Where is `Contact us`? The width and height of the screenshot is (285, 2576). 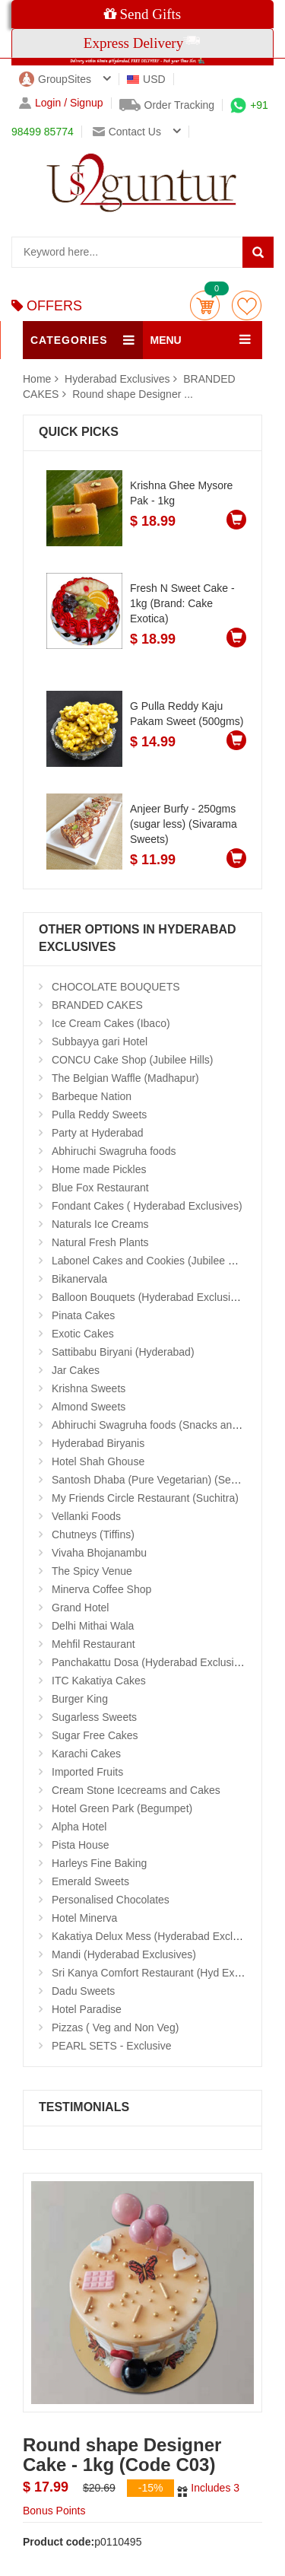 Contact us is located at coordinates (127, 132).